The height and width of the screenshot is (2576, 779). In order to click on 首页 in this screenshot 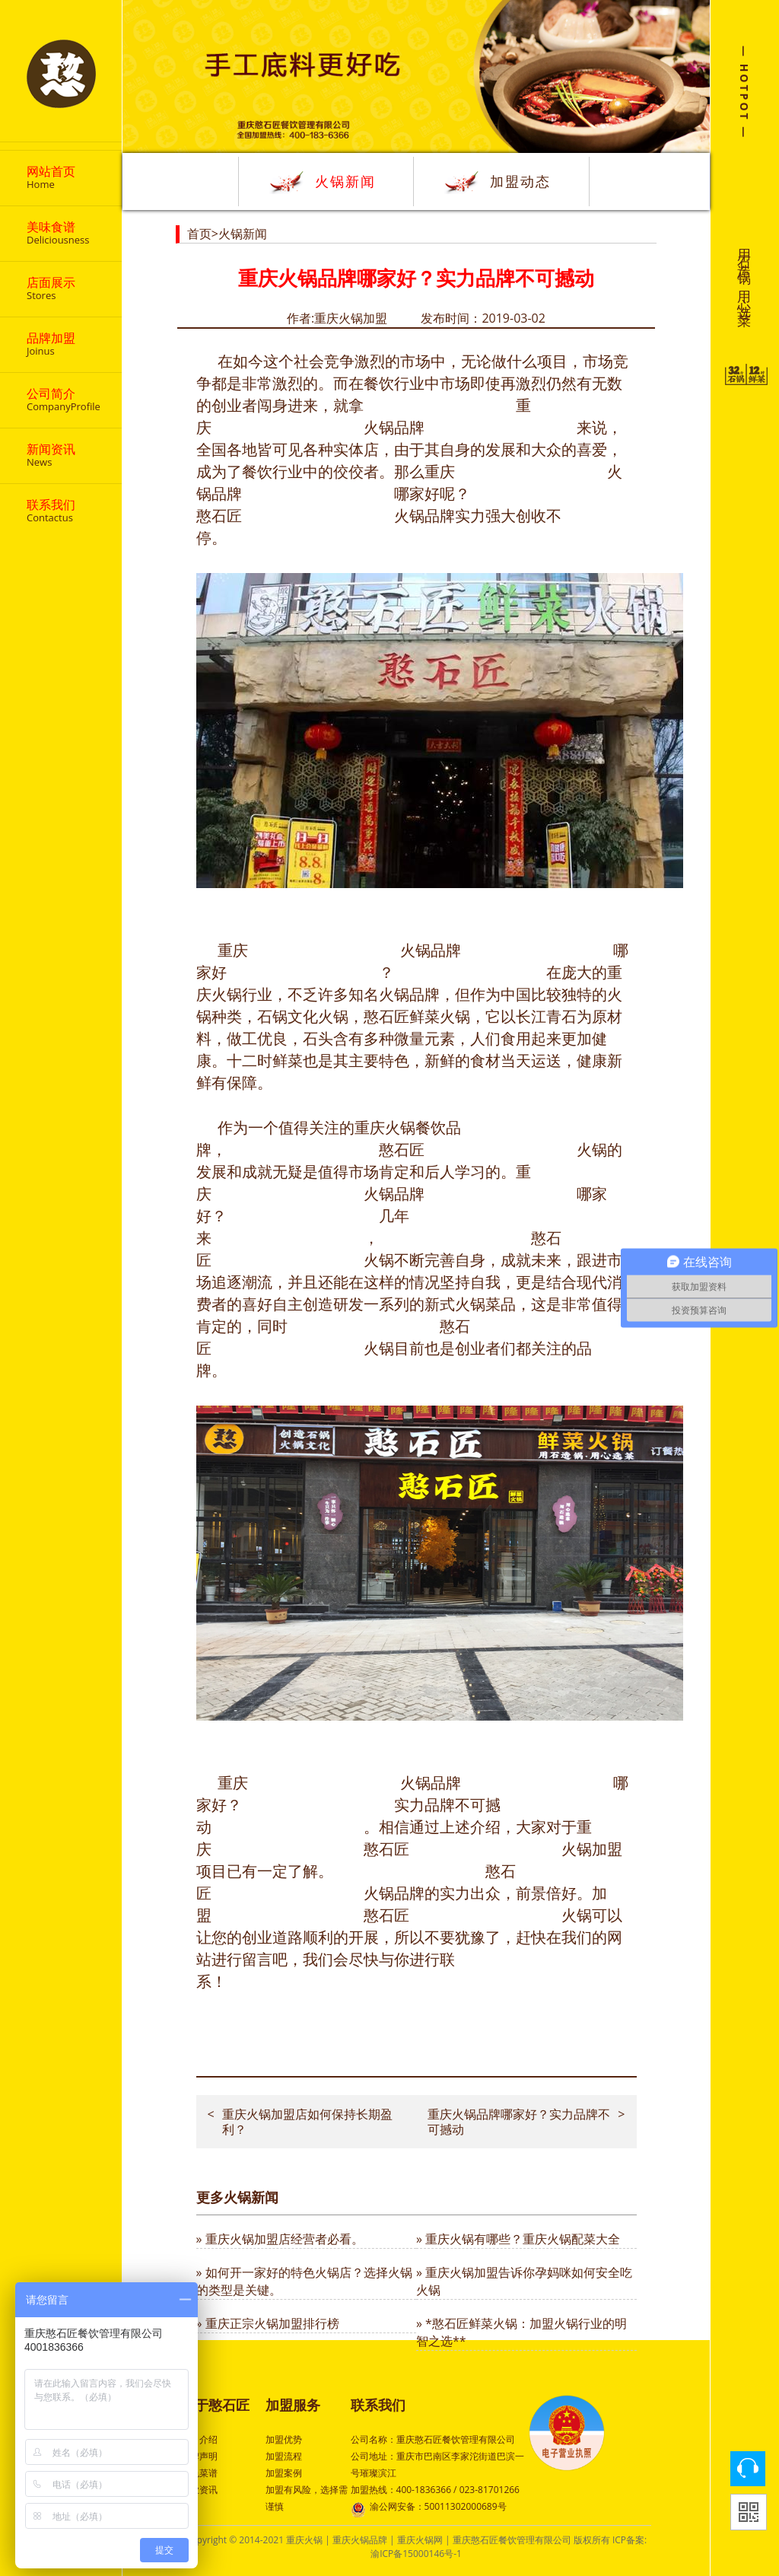, I will do `click(199, 233)`.